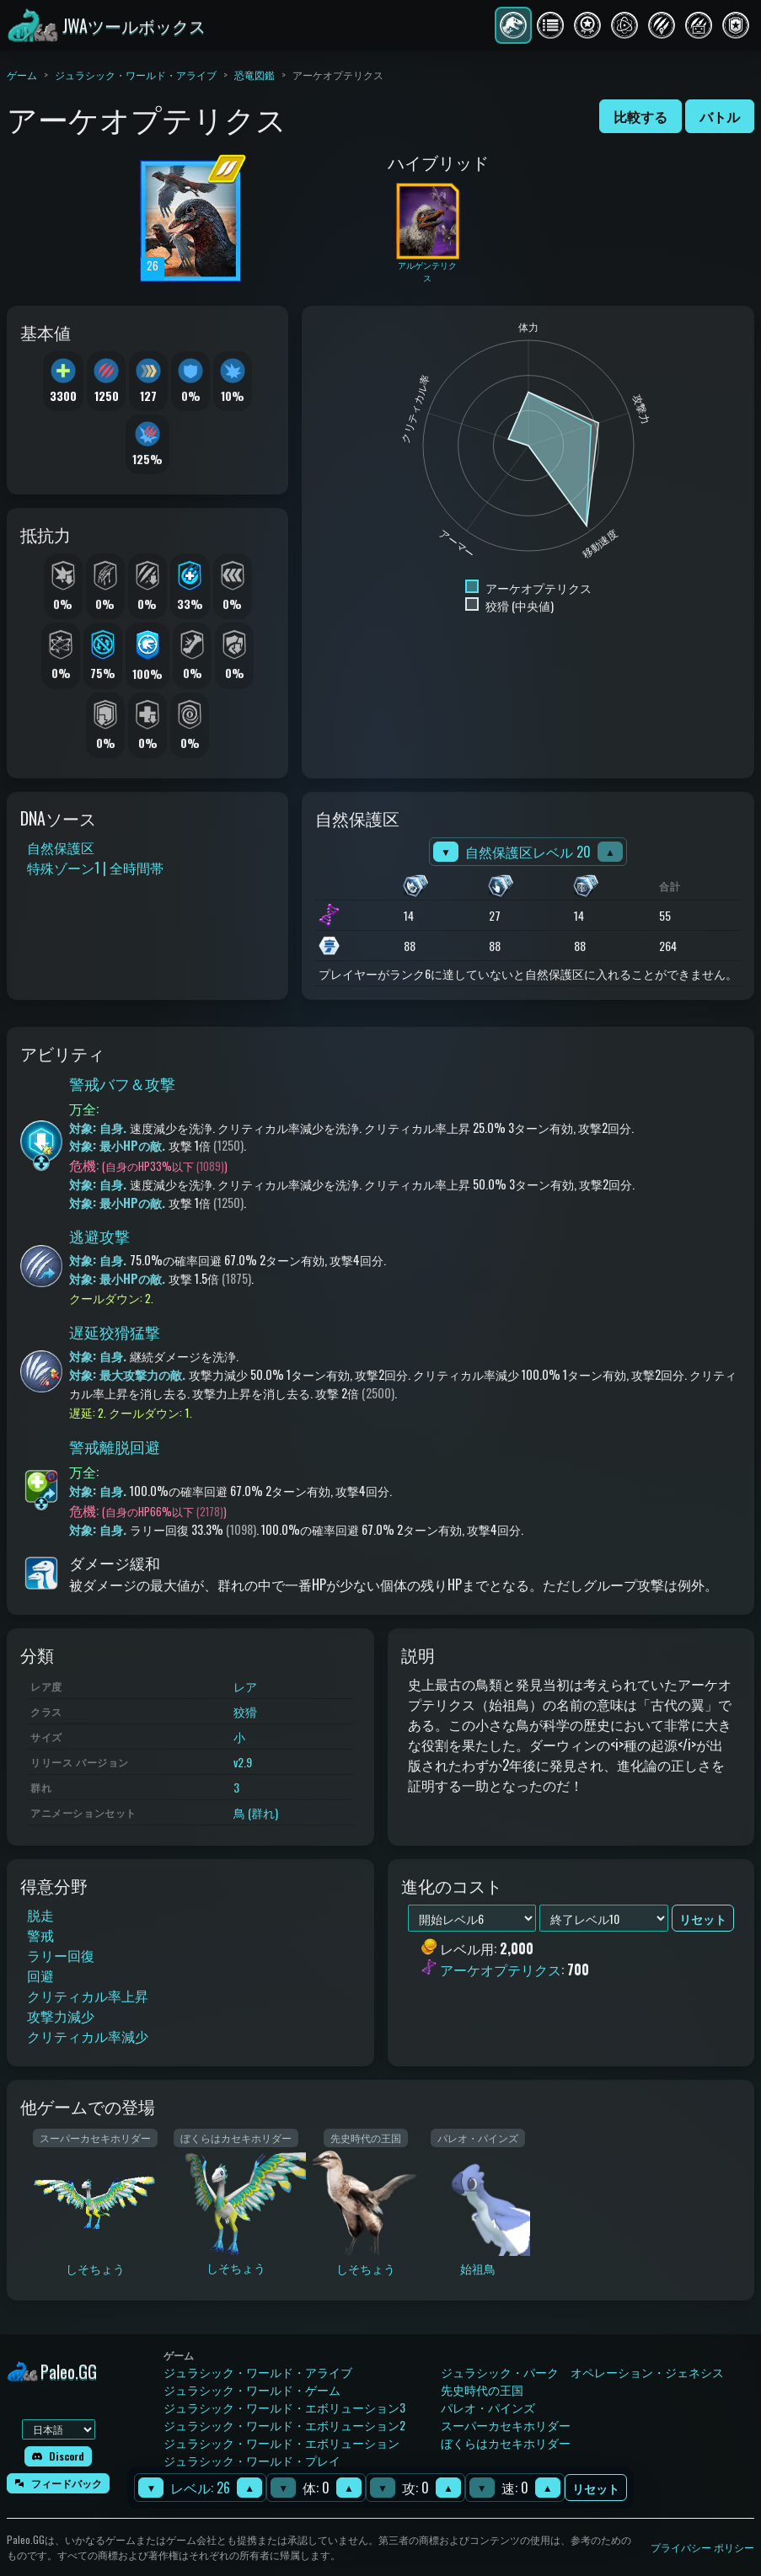 This screenshot has height=2576, width=761. What do you see at coordinates (40, 1935) in the screenshot?
I see `警戒` at bounding box center [40, 1935].